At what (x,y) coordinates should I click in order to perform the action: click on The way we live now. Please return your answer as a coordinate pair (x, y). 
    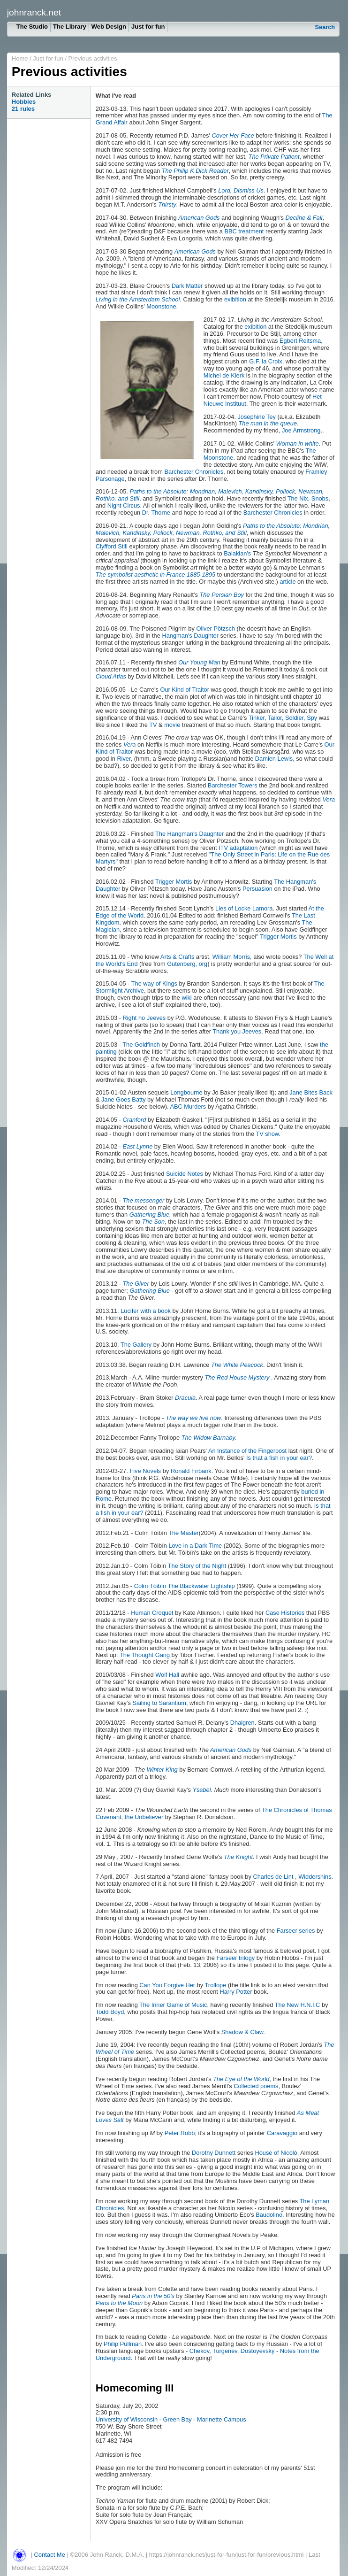
    Looking at the image, I should click on (193, 1417).